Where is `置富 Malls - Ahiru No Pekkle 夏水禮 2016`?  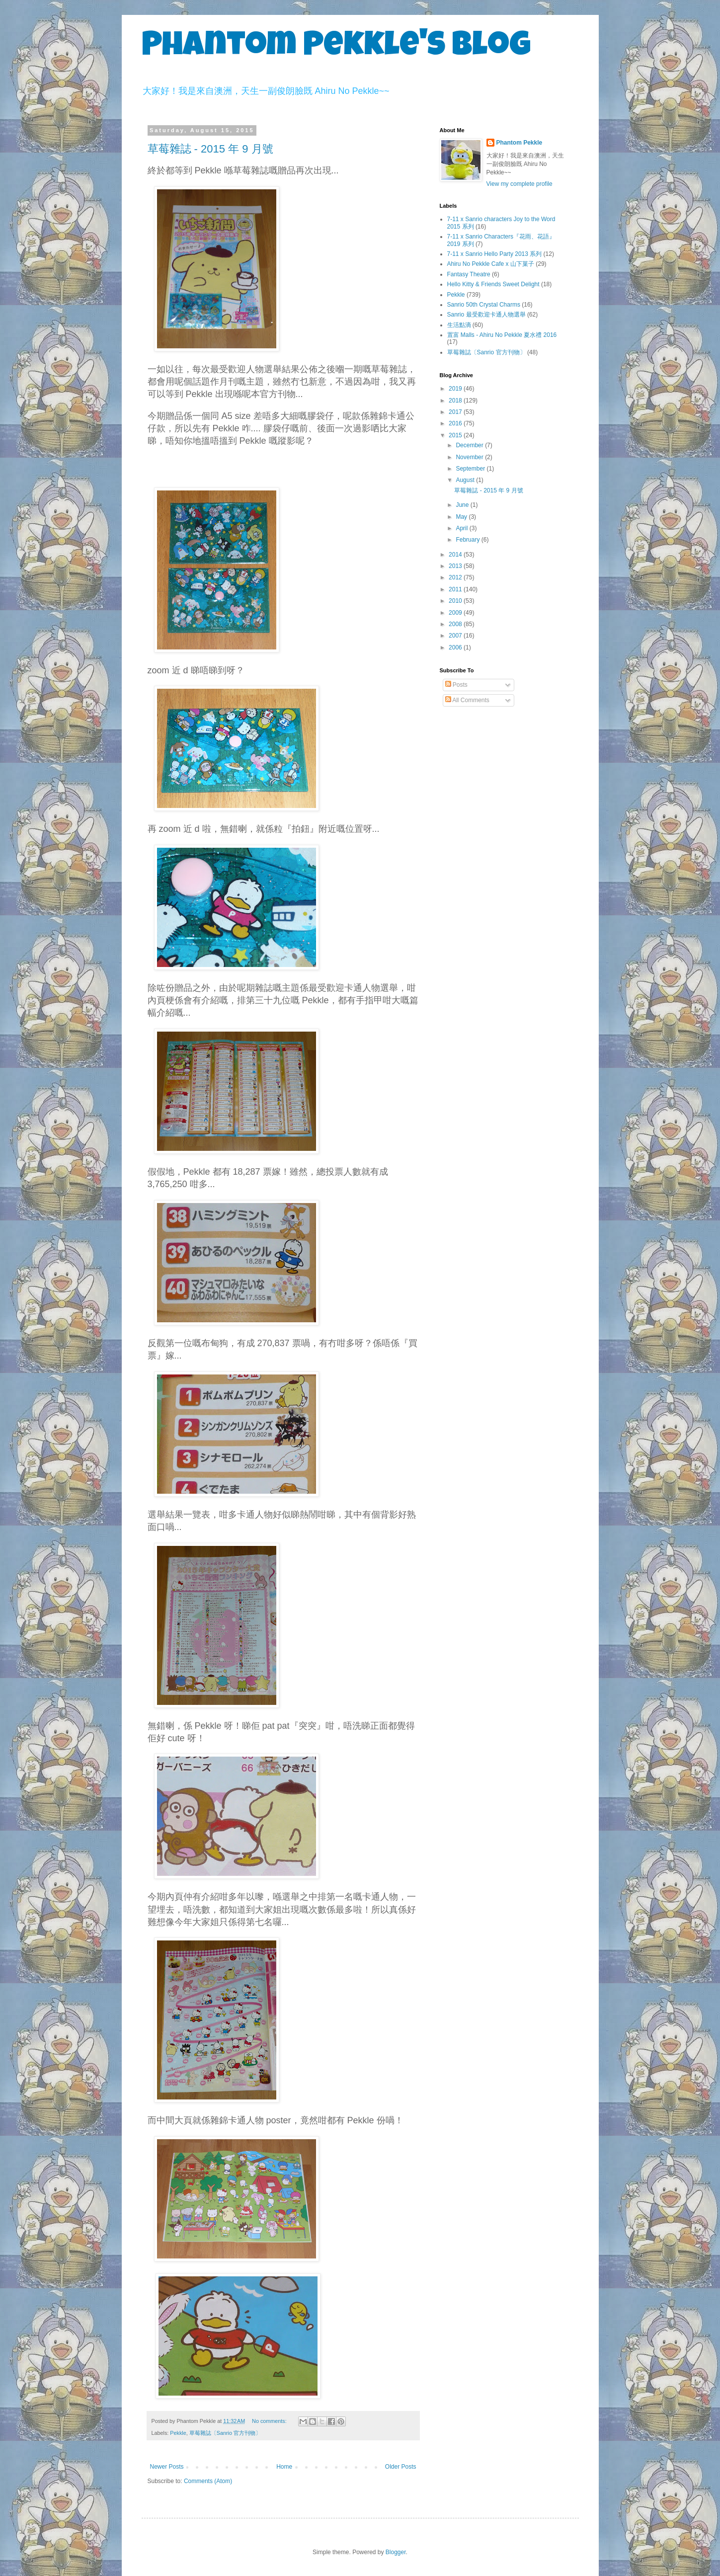 置富 Malls - Ahiru No Pekkle 夏水禮 2016 is located at coordinates (502, 334).